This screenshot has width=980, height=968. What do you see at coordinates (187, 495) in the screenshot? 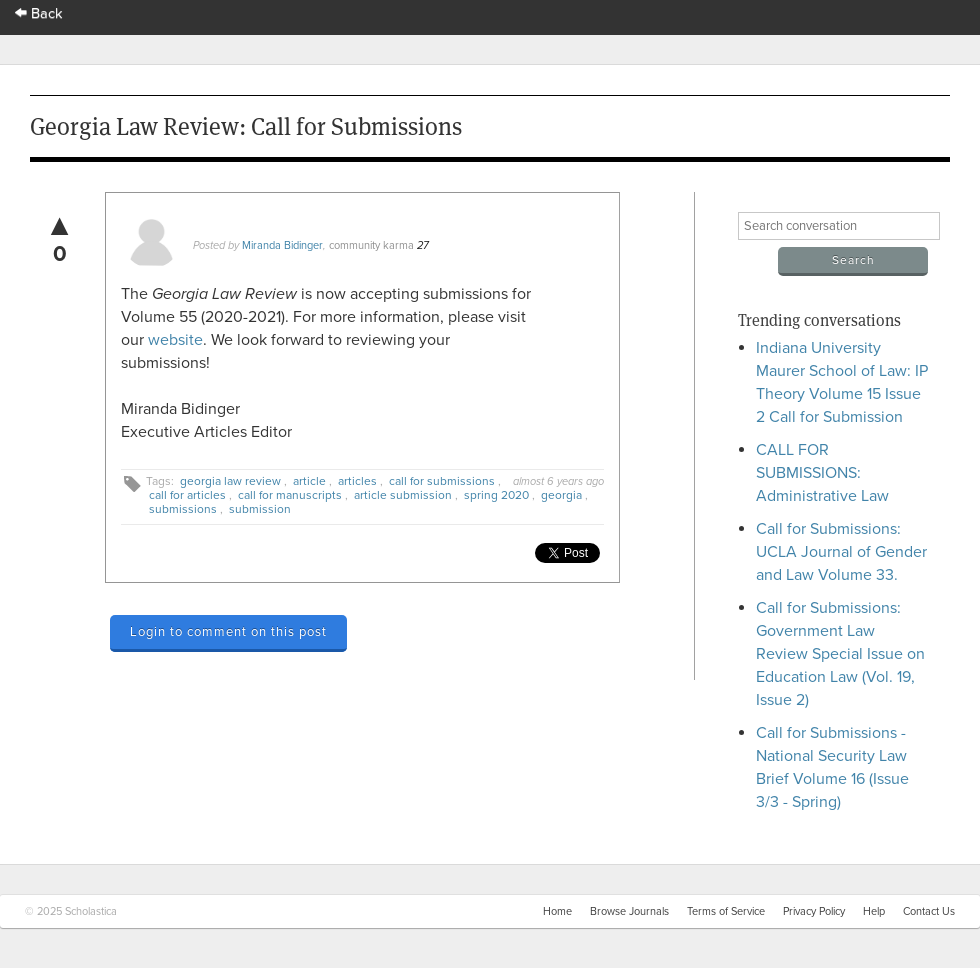
I see `call for articles` at bounding box center [187, 495].